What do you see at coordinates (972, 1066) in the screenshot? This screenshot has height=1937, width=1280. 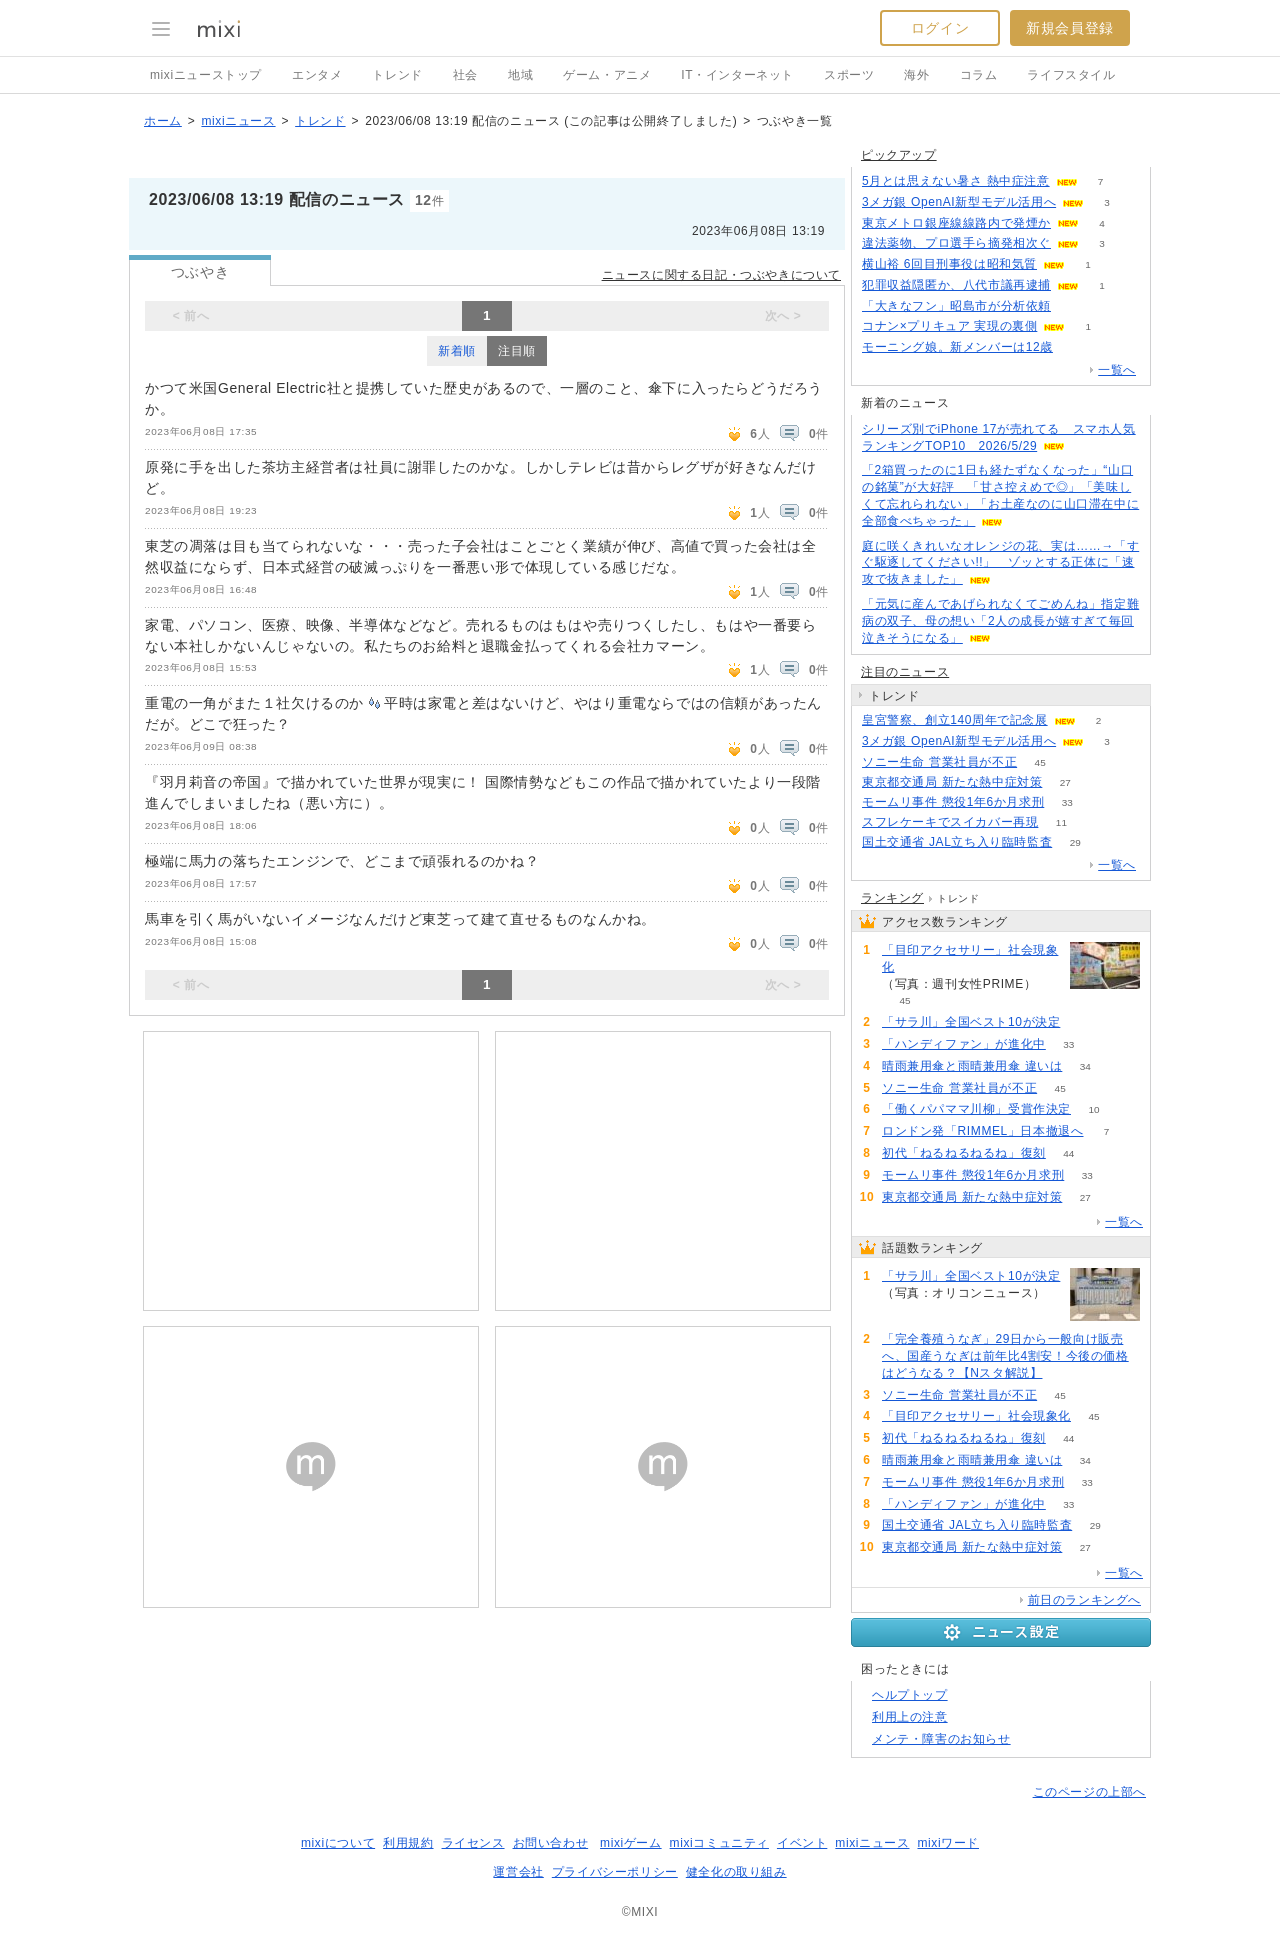 I see `晴雨兼用傘と雨晴兼用傘 違いは` at bounding box center [972, 1066].